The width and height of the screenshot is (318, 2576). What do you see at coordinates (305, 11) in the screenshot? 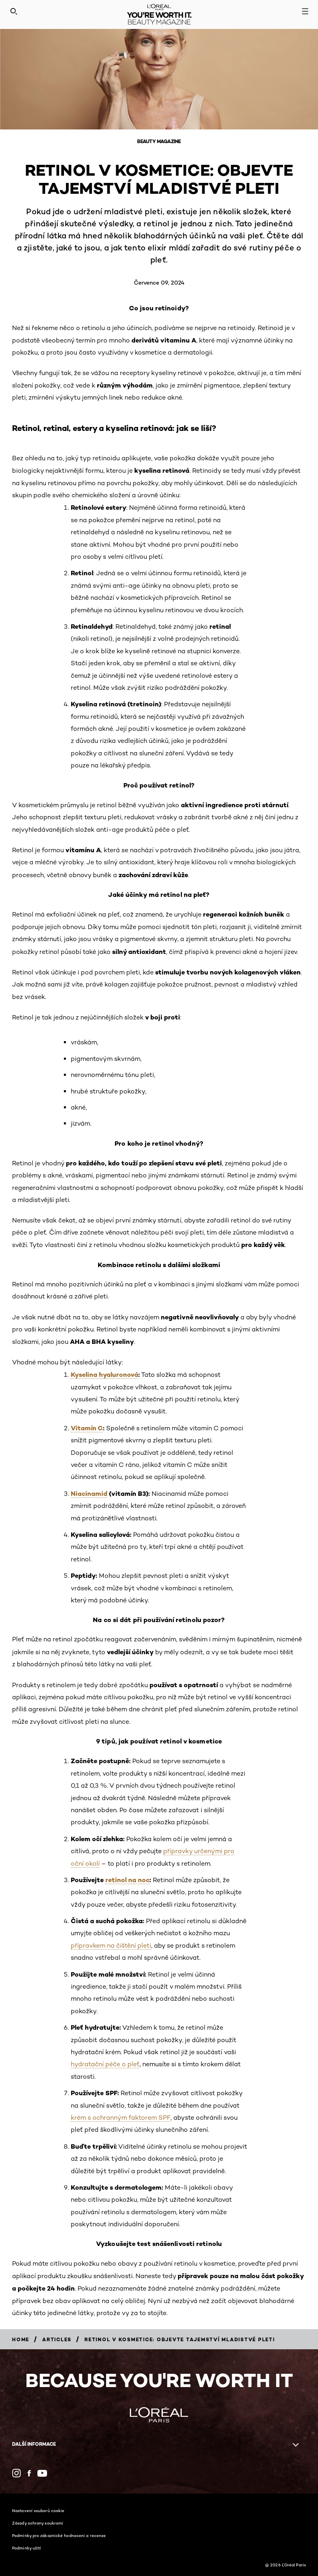
I see `[Open navigation menu]` at bounding box center [305, 11].